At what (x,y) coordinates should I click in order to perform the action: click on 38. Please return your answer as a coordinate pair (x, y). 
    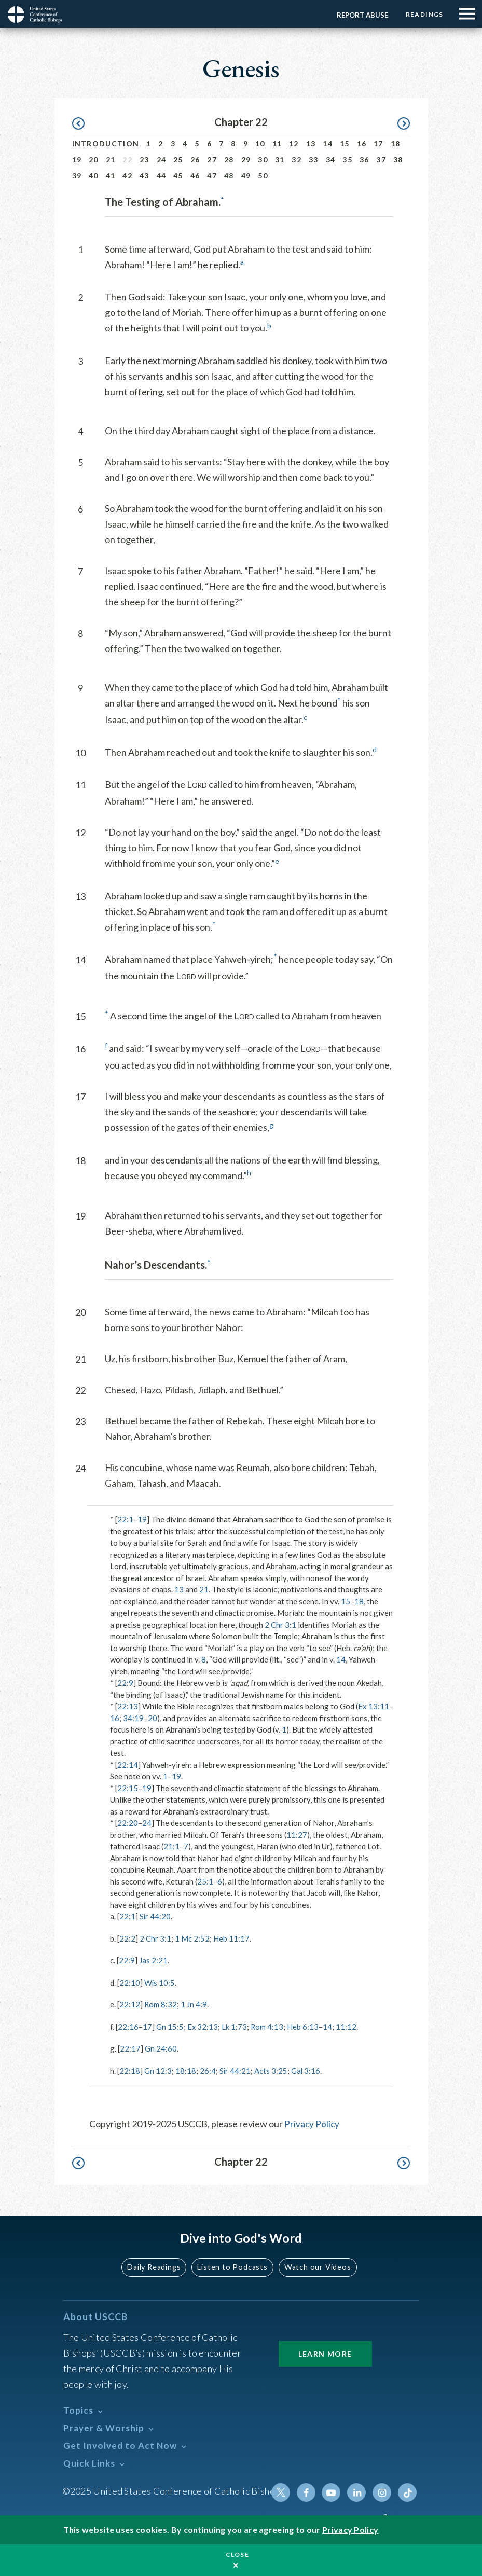
    Looking at the image, I should click on (398, 159).